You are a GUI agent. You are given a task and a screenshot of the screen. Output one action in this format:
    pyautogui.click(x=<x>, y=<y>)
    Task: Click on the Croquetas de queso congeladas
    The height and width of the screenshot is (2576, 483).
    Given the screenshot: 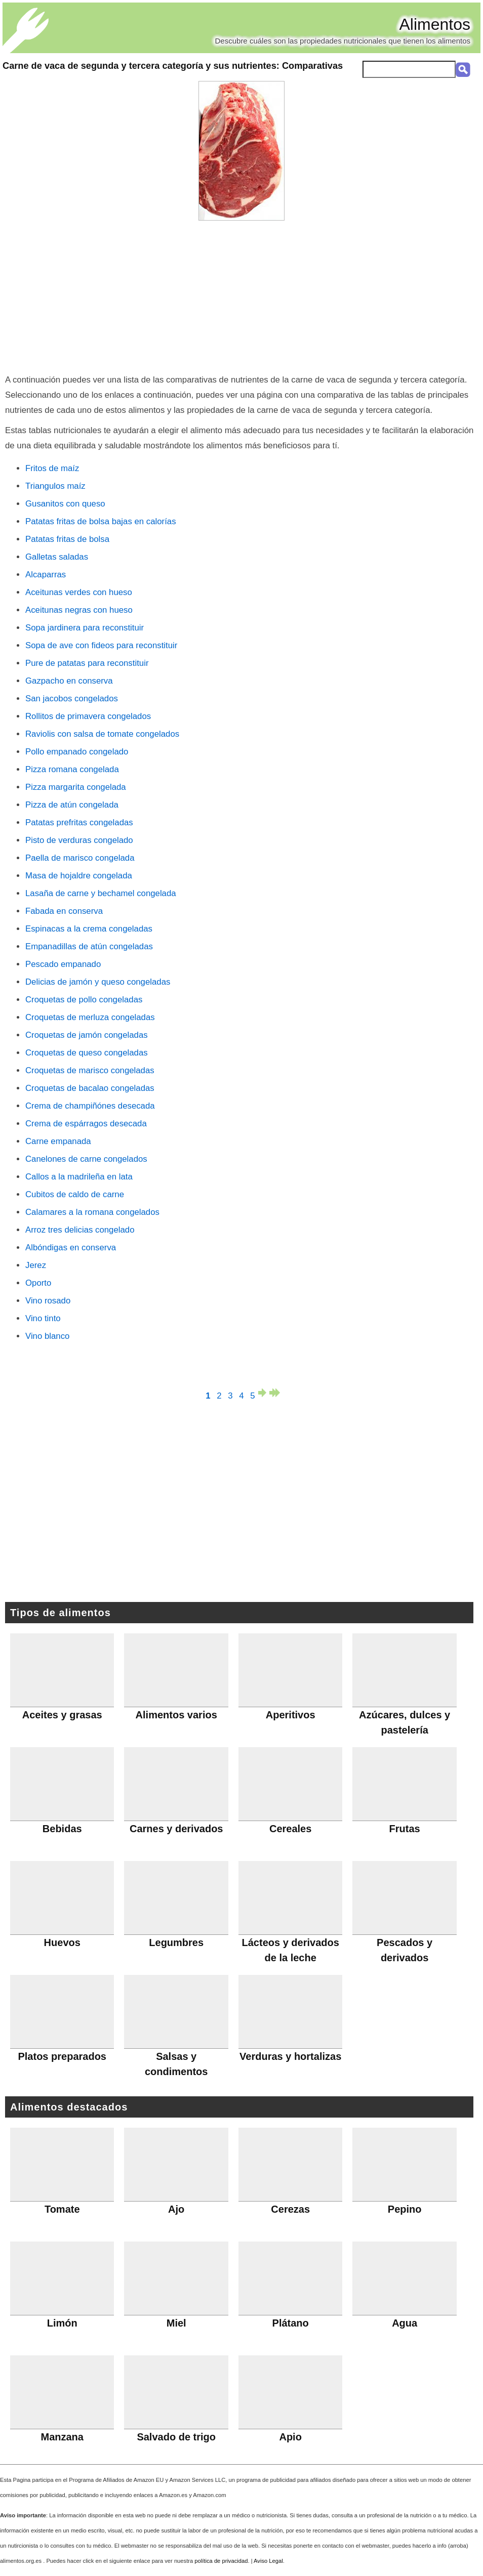 What is the action you would take?
    pyautogui.click(x=86, y=1053)
    